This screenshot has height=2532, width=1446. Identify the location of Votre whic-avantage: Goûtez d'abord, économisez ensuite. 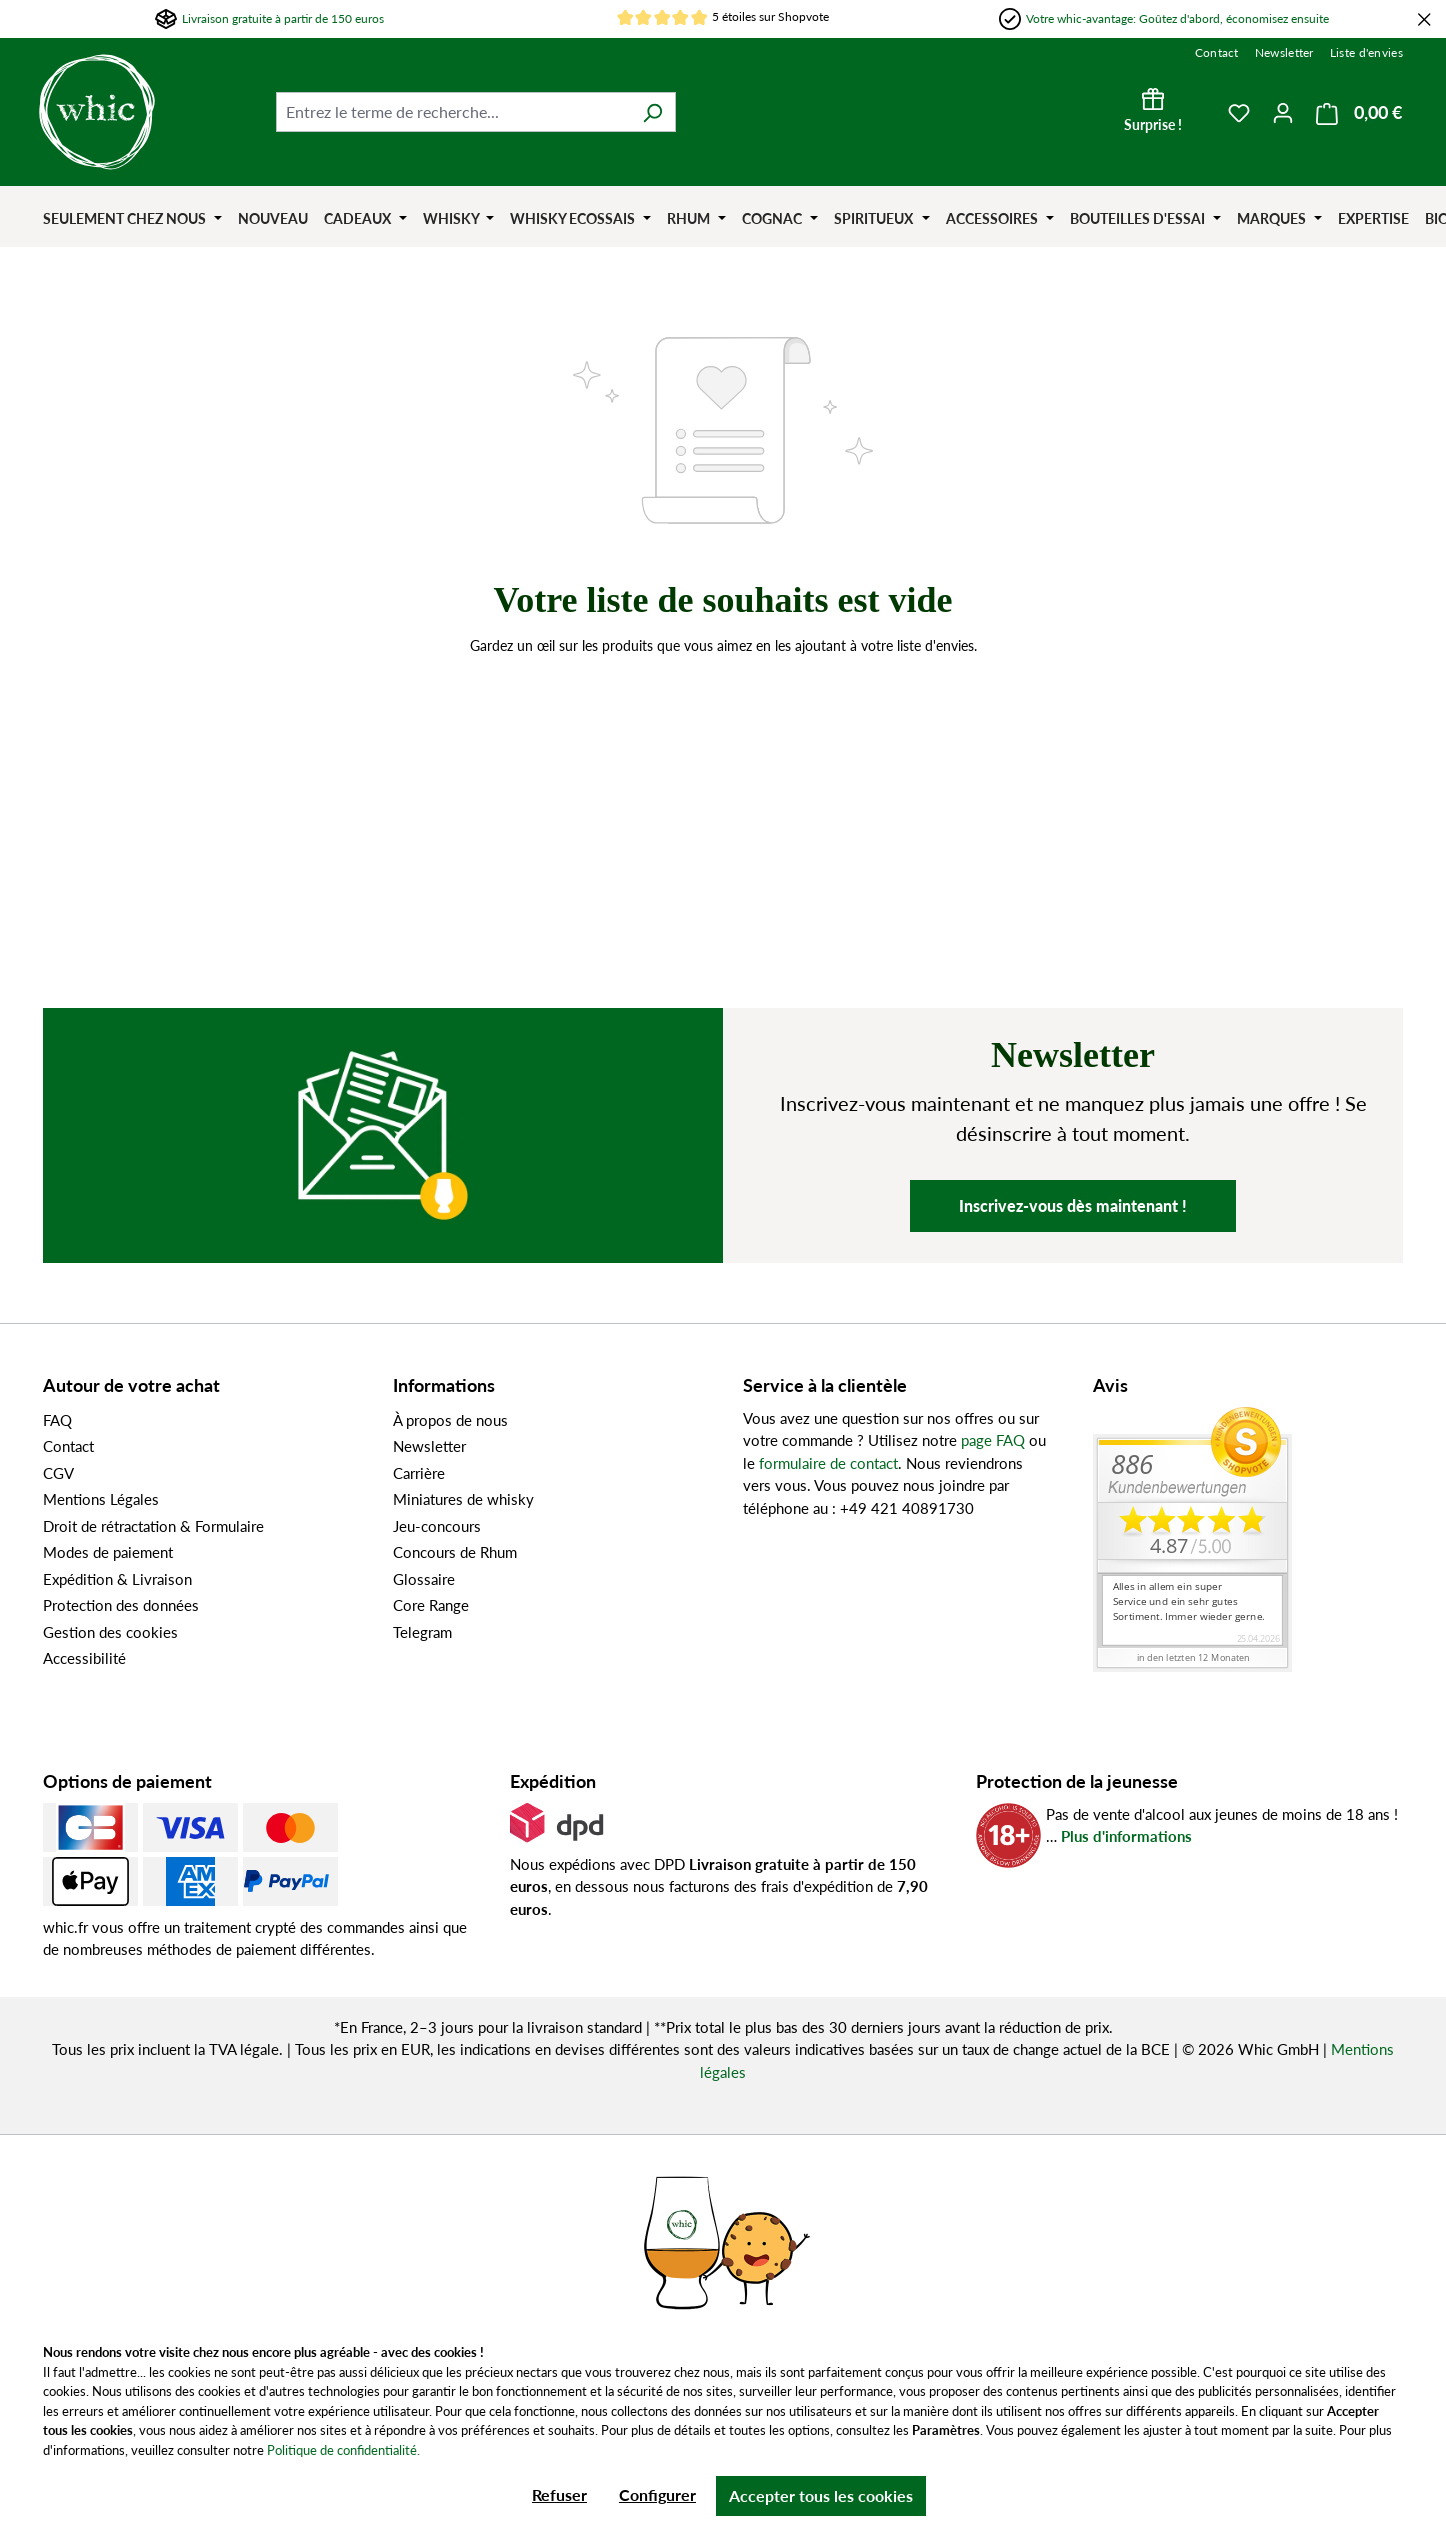
(1177, 18).